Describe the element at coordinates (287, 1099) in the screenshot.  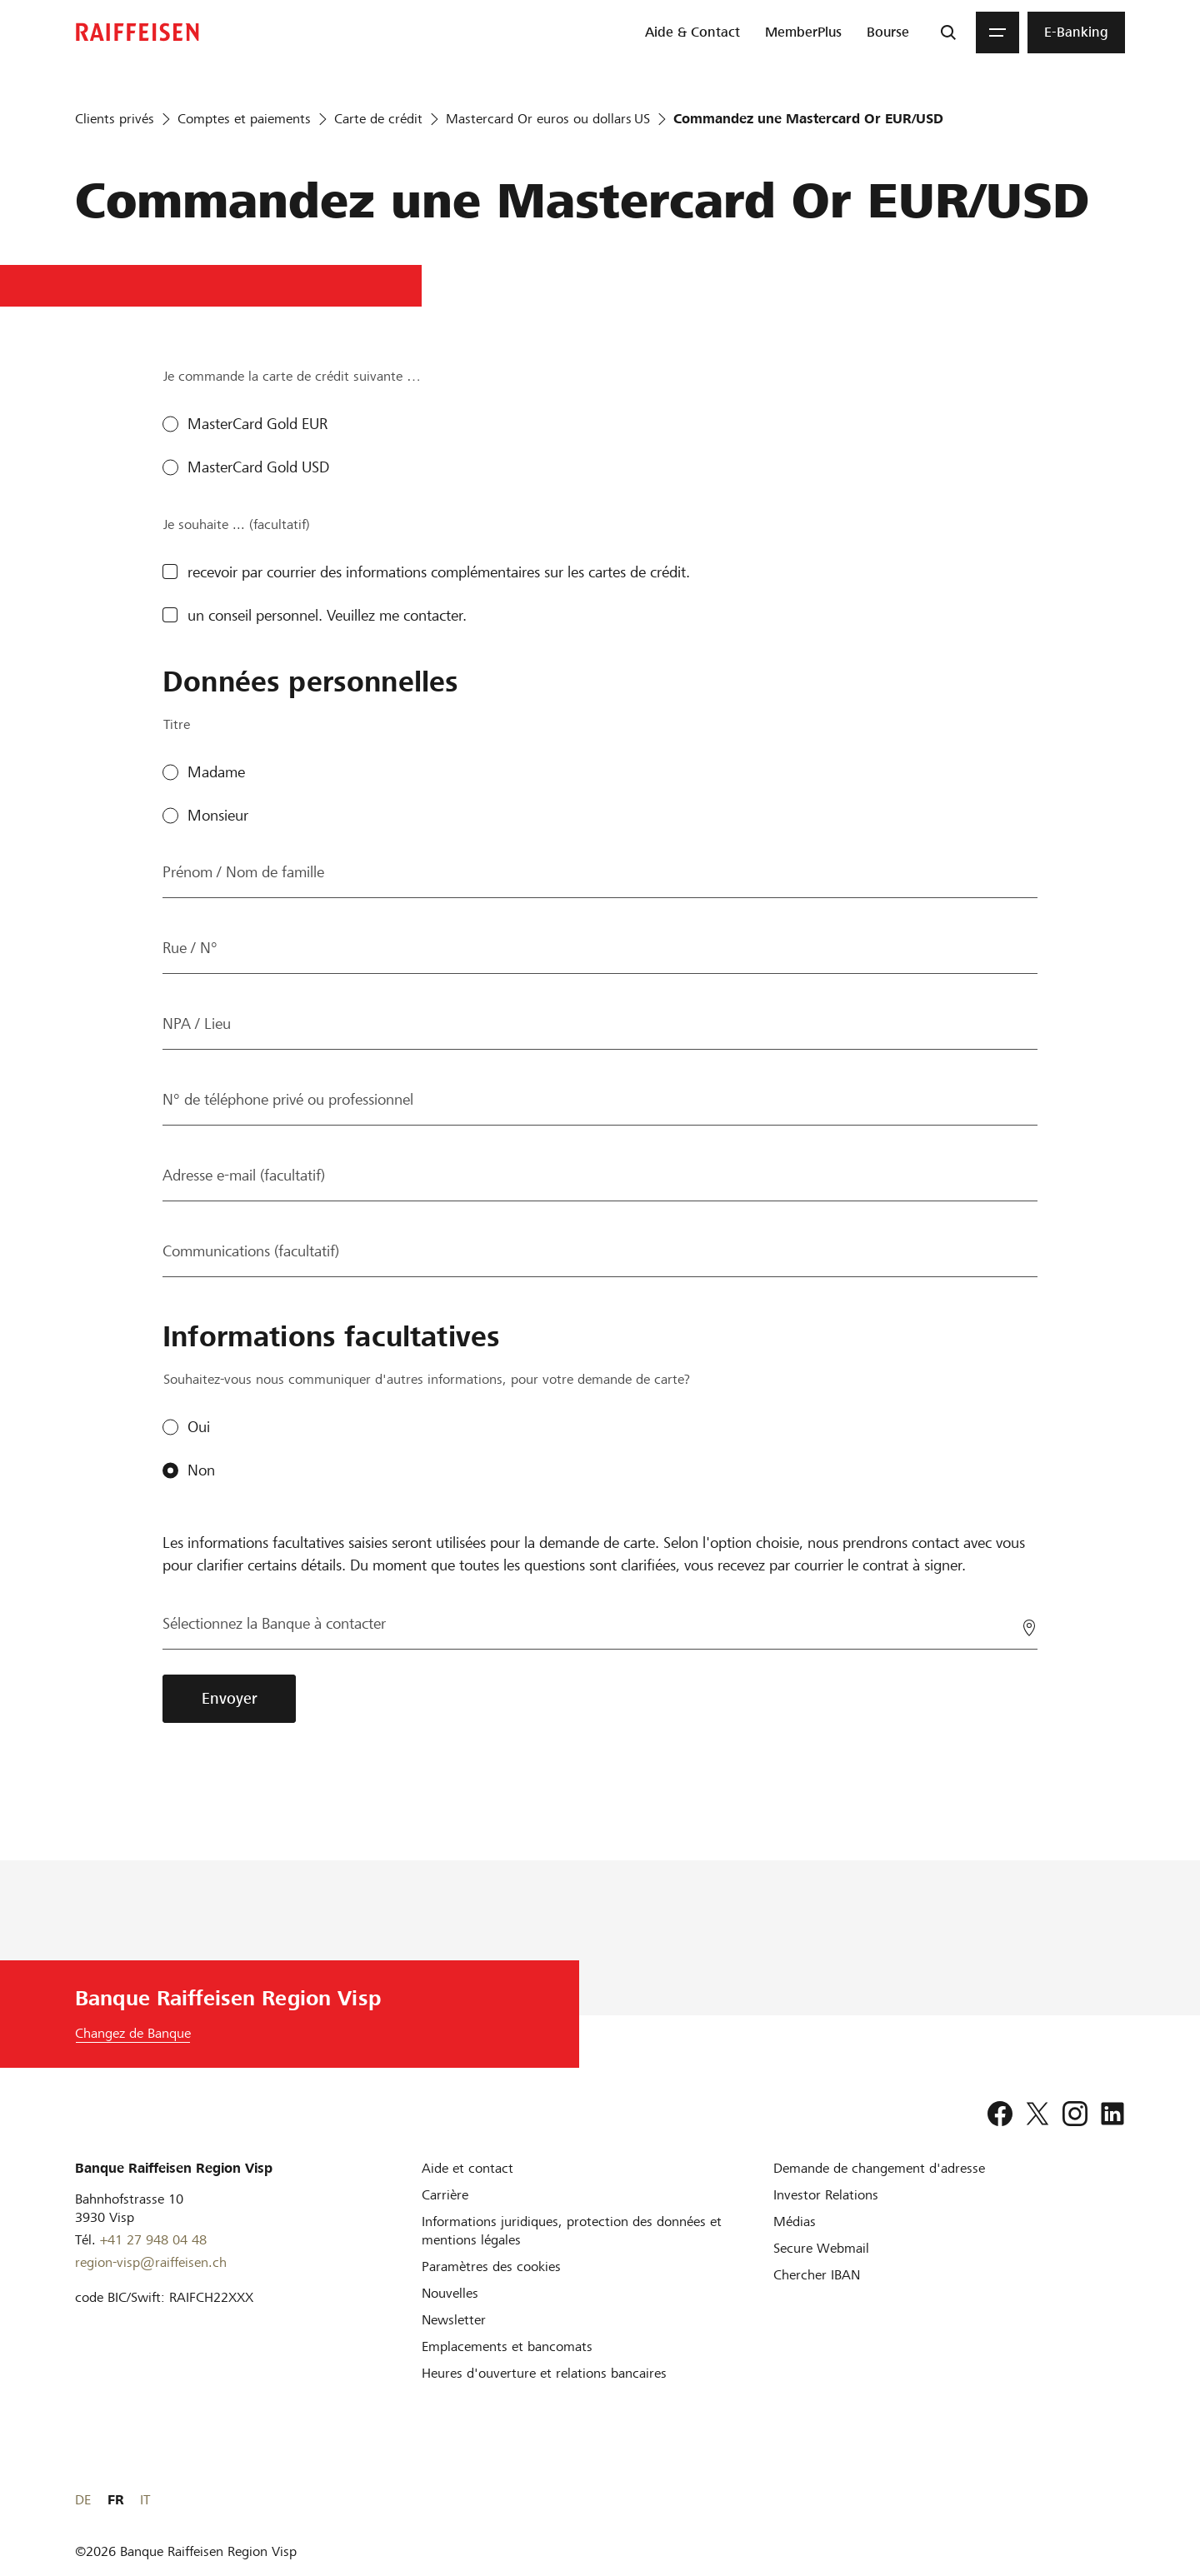
I see `N° de téléphone privé ou professionnel` at that location.